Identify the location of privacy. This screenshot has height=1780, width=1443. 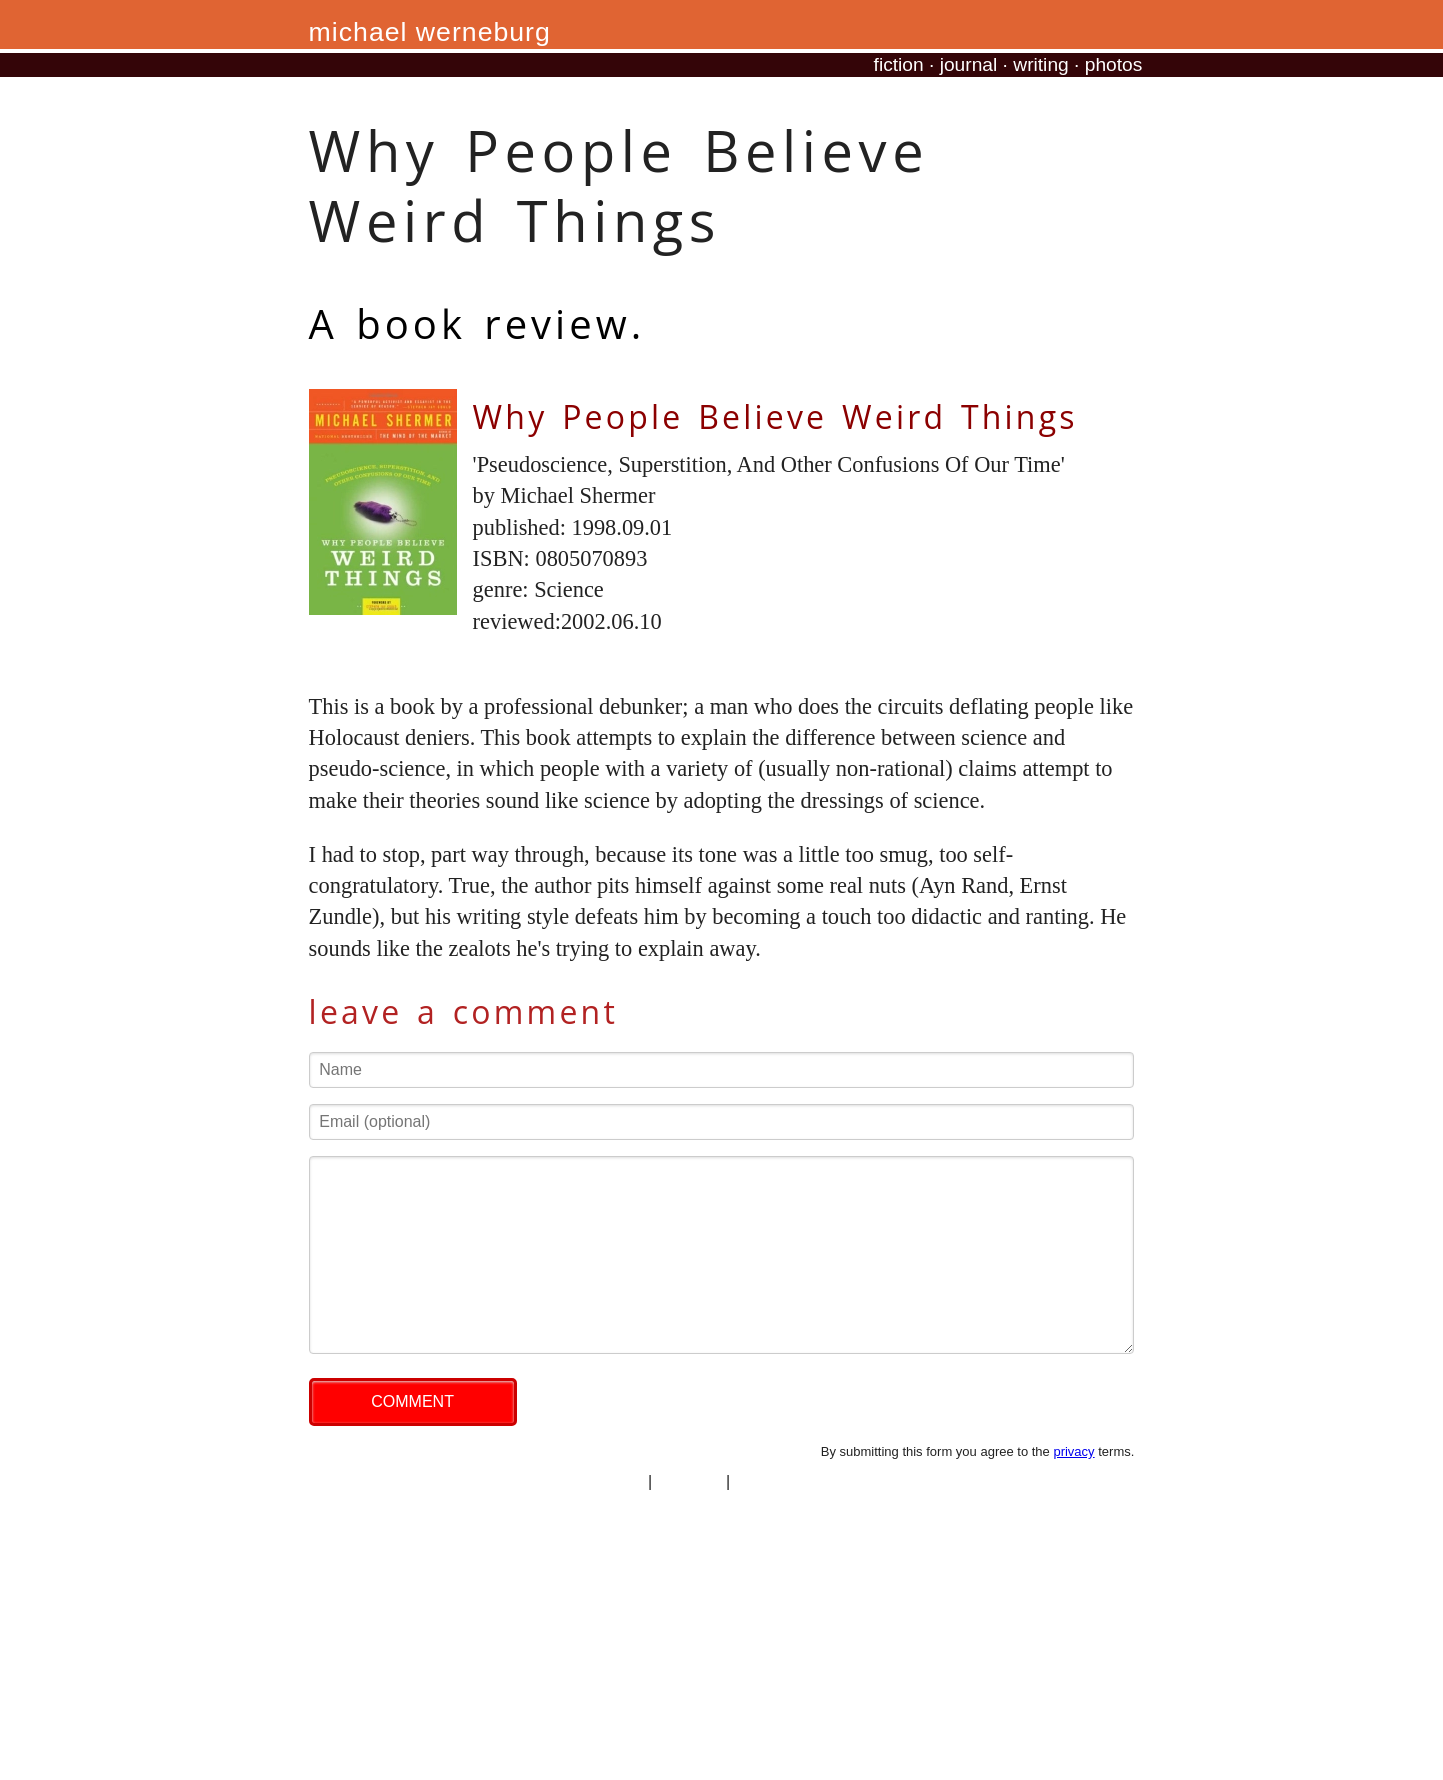
(1073, 1451).